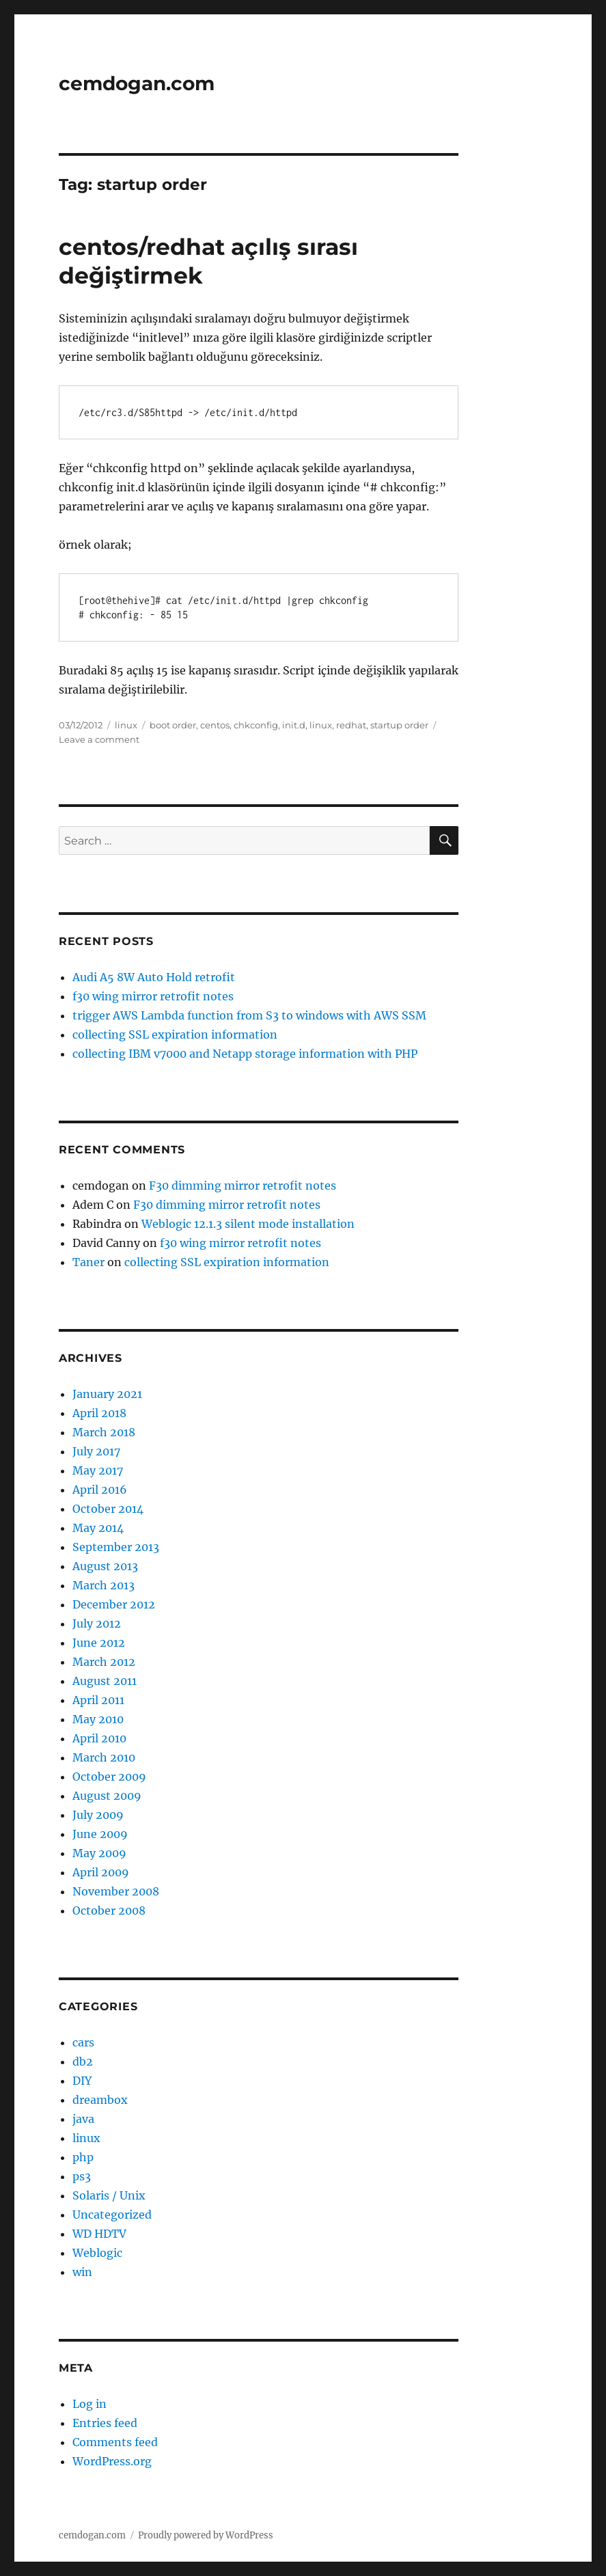  Describe the element at coordinates (126, 725) in the screenshot. I see `linux` at that location.